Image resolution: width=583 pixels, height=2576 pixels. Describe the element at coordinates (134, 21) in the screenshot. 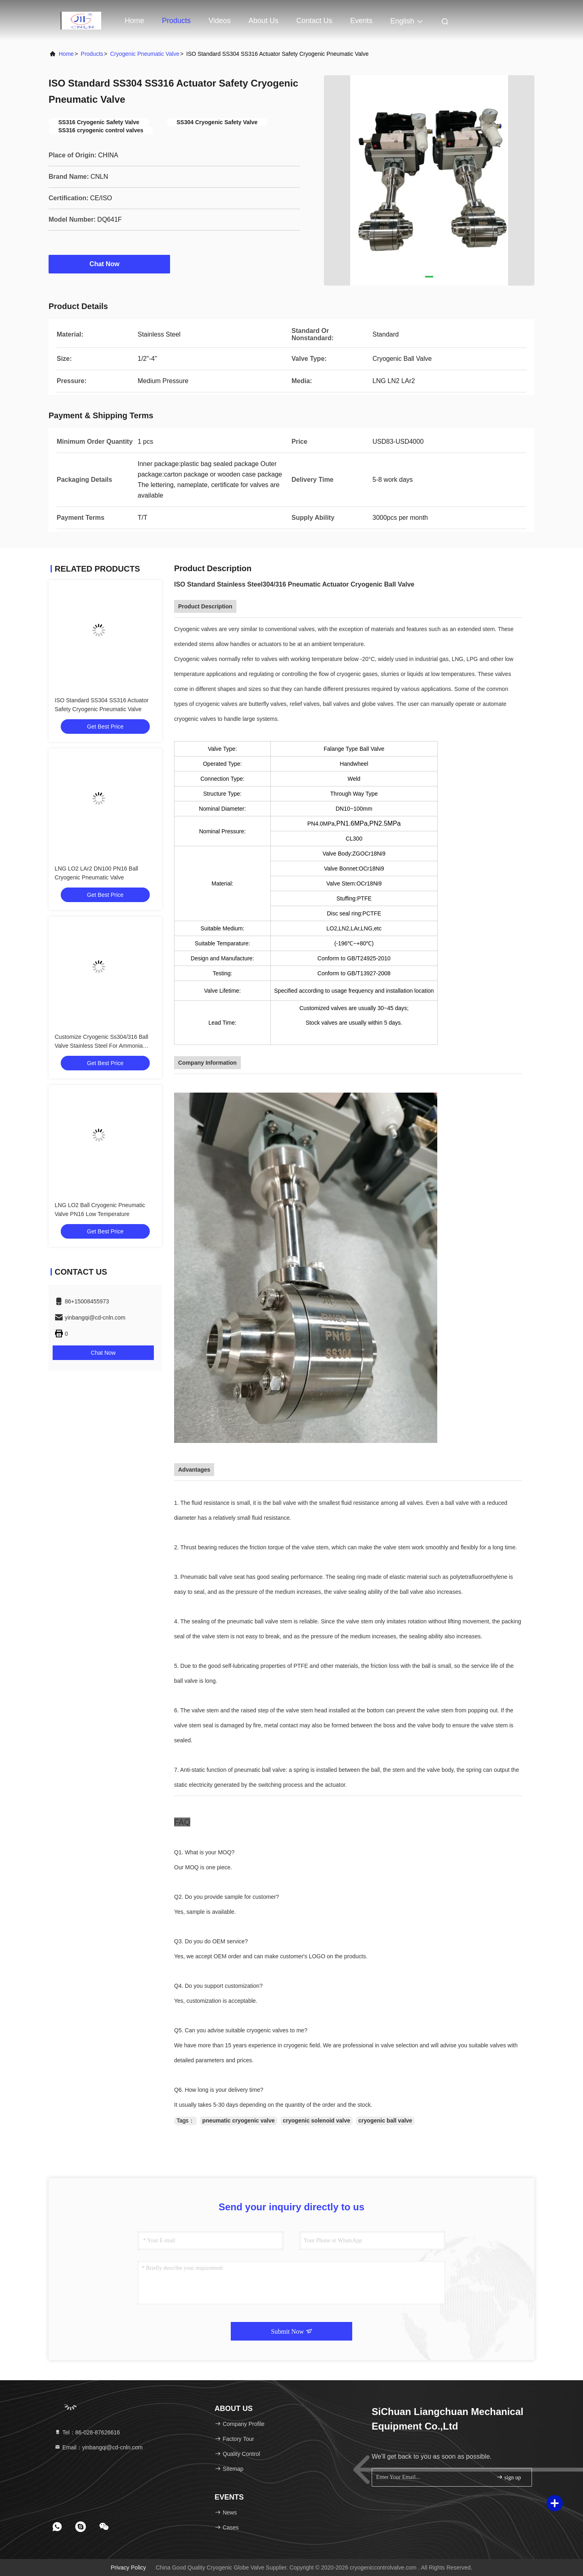

I see `Home` at that location.